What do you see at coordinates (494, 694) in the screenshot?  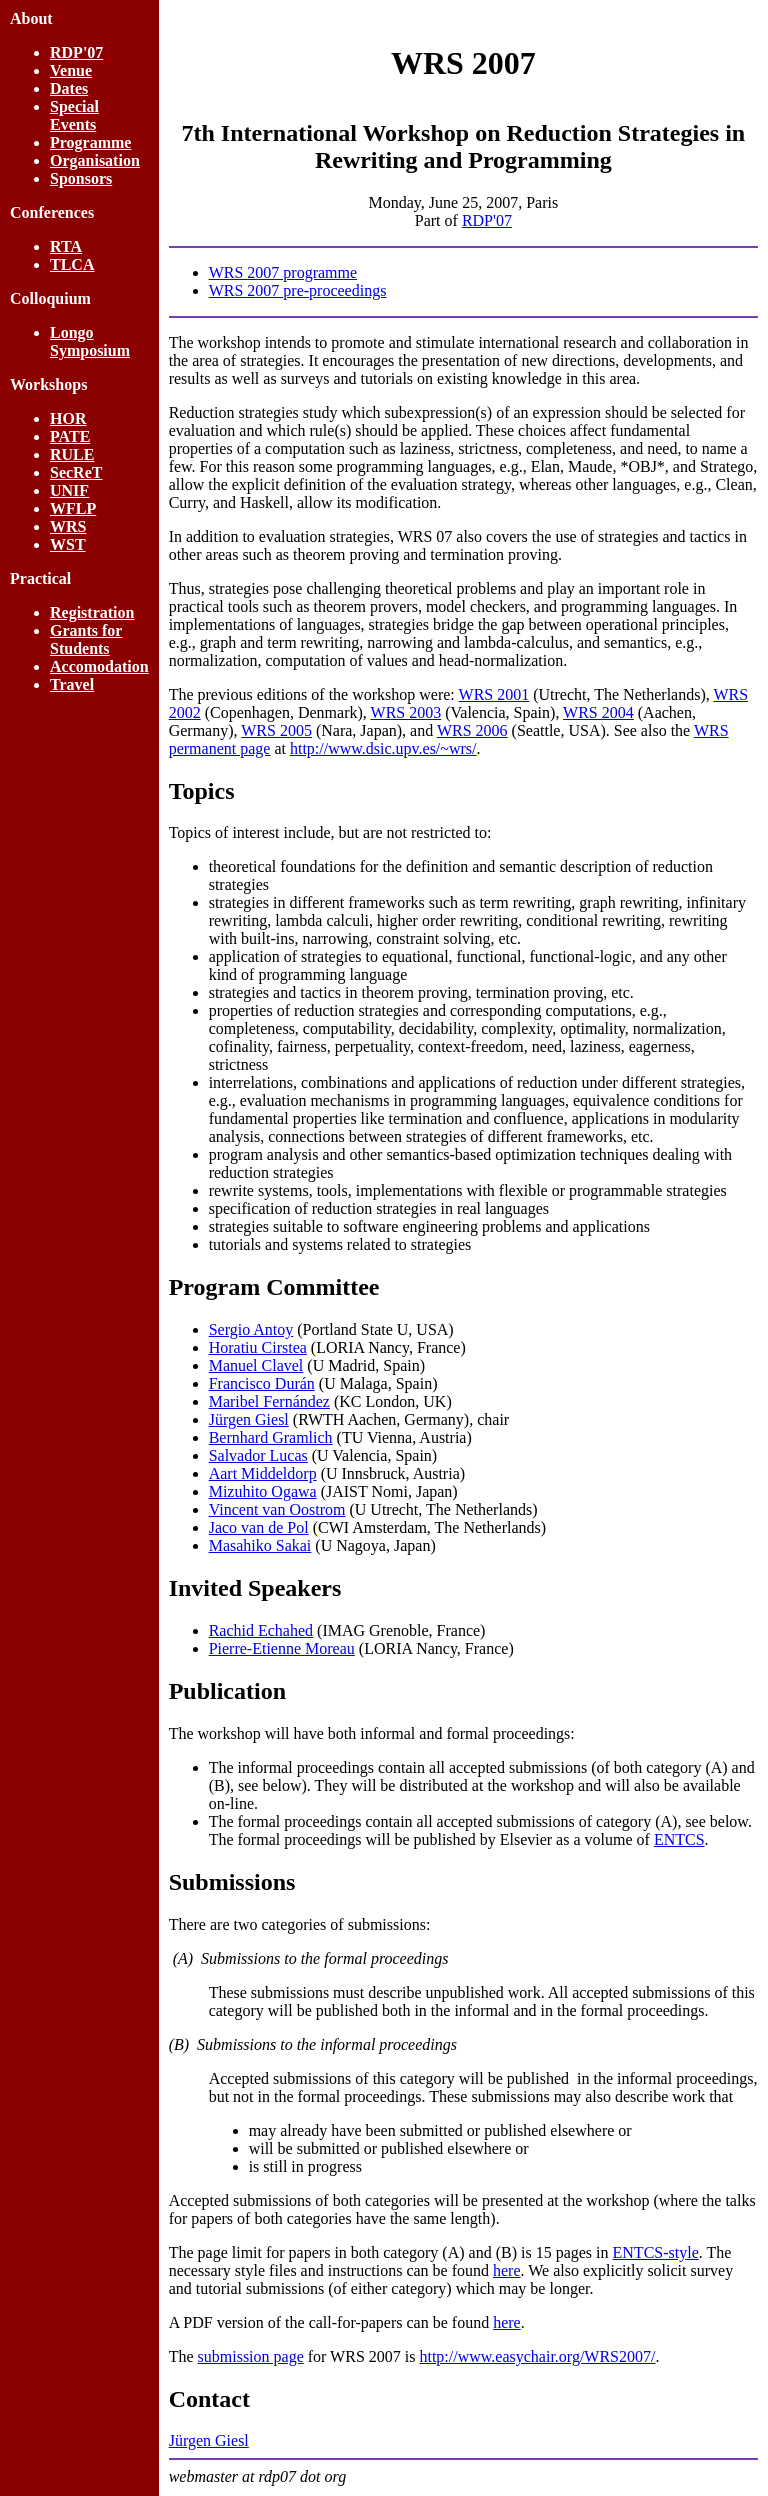 I see `WRS 2001` at bounding box center [494, 694].